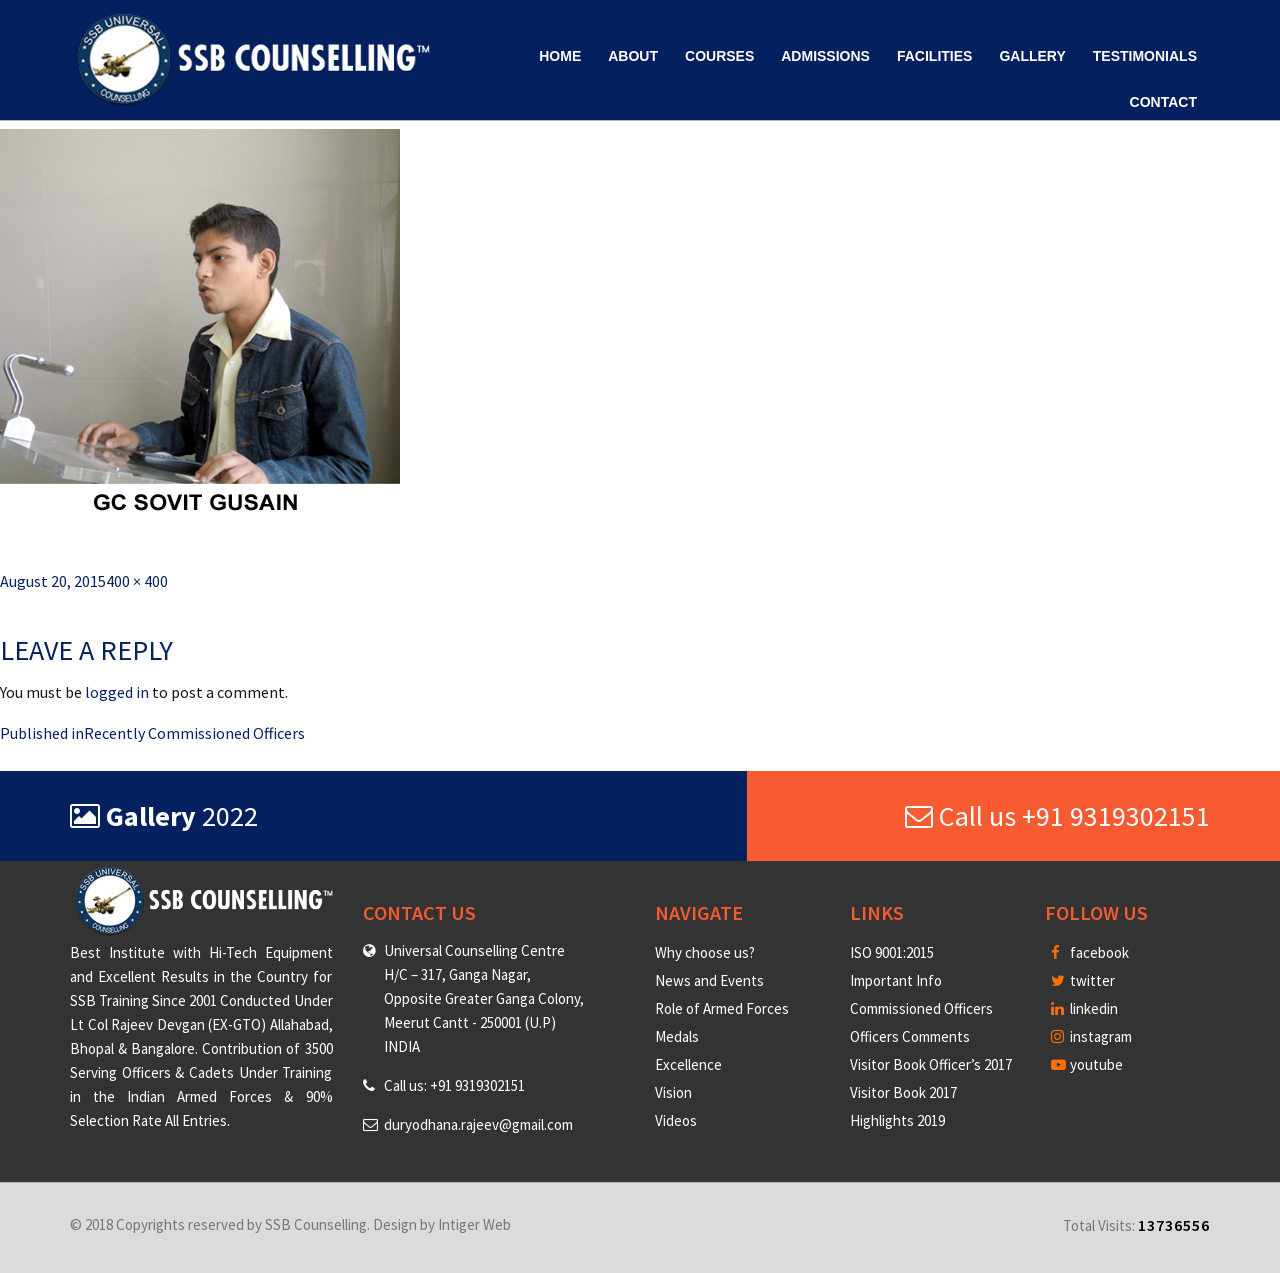 The width and height of the screenshot is (1280, 1273). I want to click on Officers Comments, so click(910, 1036).